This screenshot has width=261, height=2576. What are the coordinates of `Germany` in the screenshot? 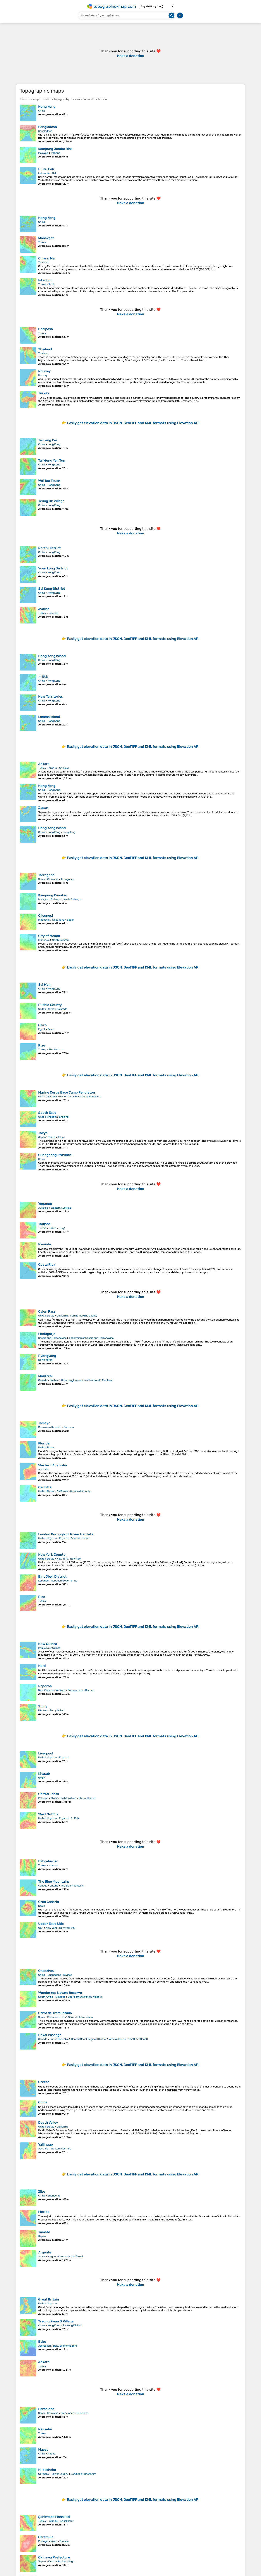 It's located at (43, 2473).